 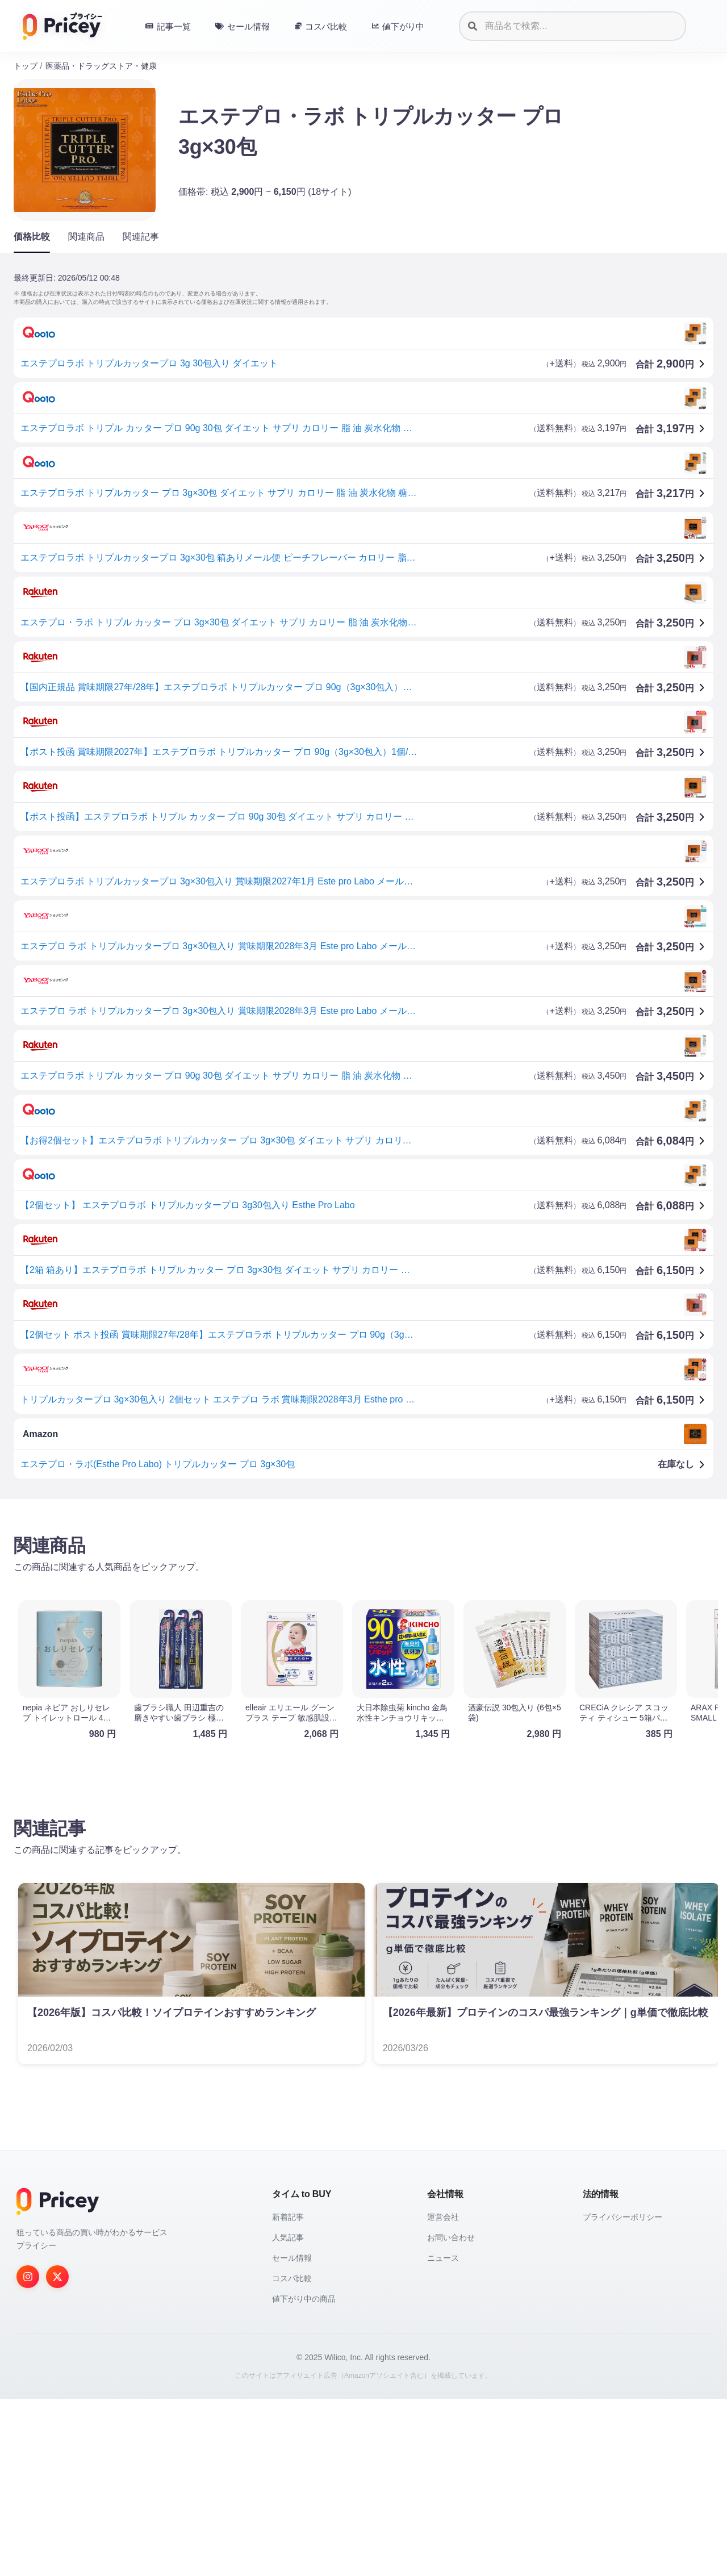 I want to click on 人気記事, so click(x=288, y=2414).